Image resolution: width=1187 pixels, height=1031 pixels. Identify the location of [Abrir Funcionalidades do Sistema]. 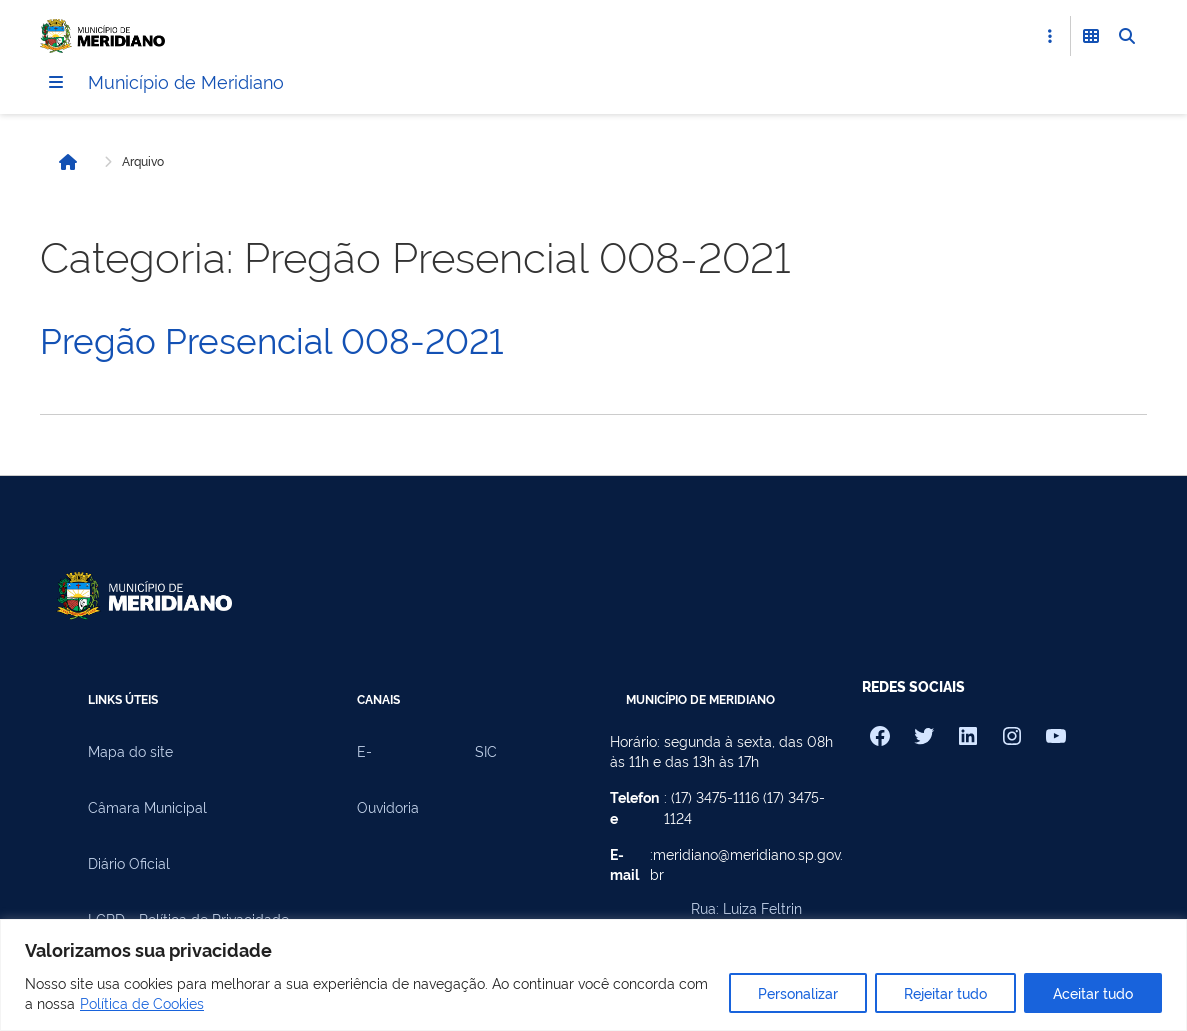
(1091, 36).